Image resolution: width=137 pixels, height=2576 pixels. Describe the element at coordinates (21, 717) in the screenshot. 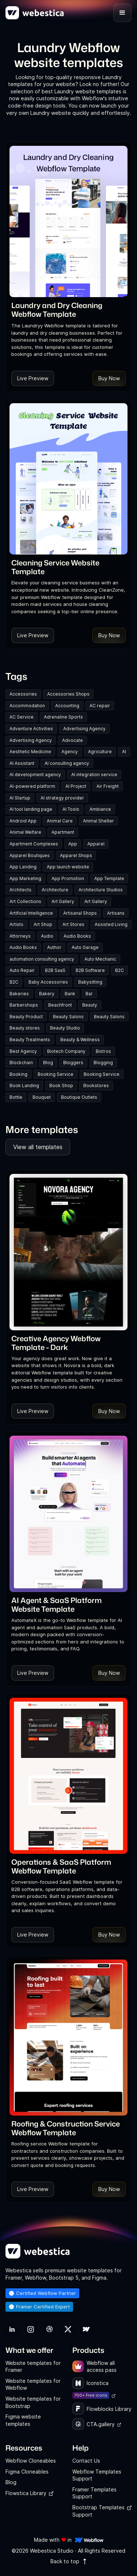

I see `AC Service` at that location.